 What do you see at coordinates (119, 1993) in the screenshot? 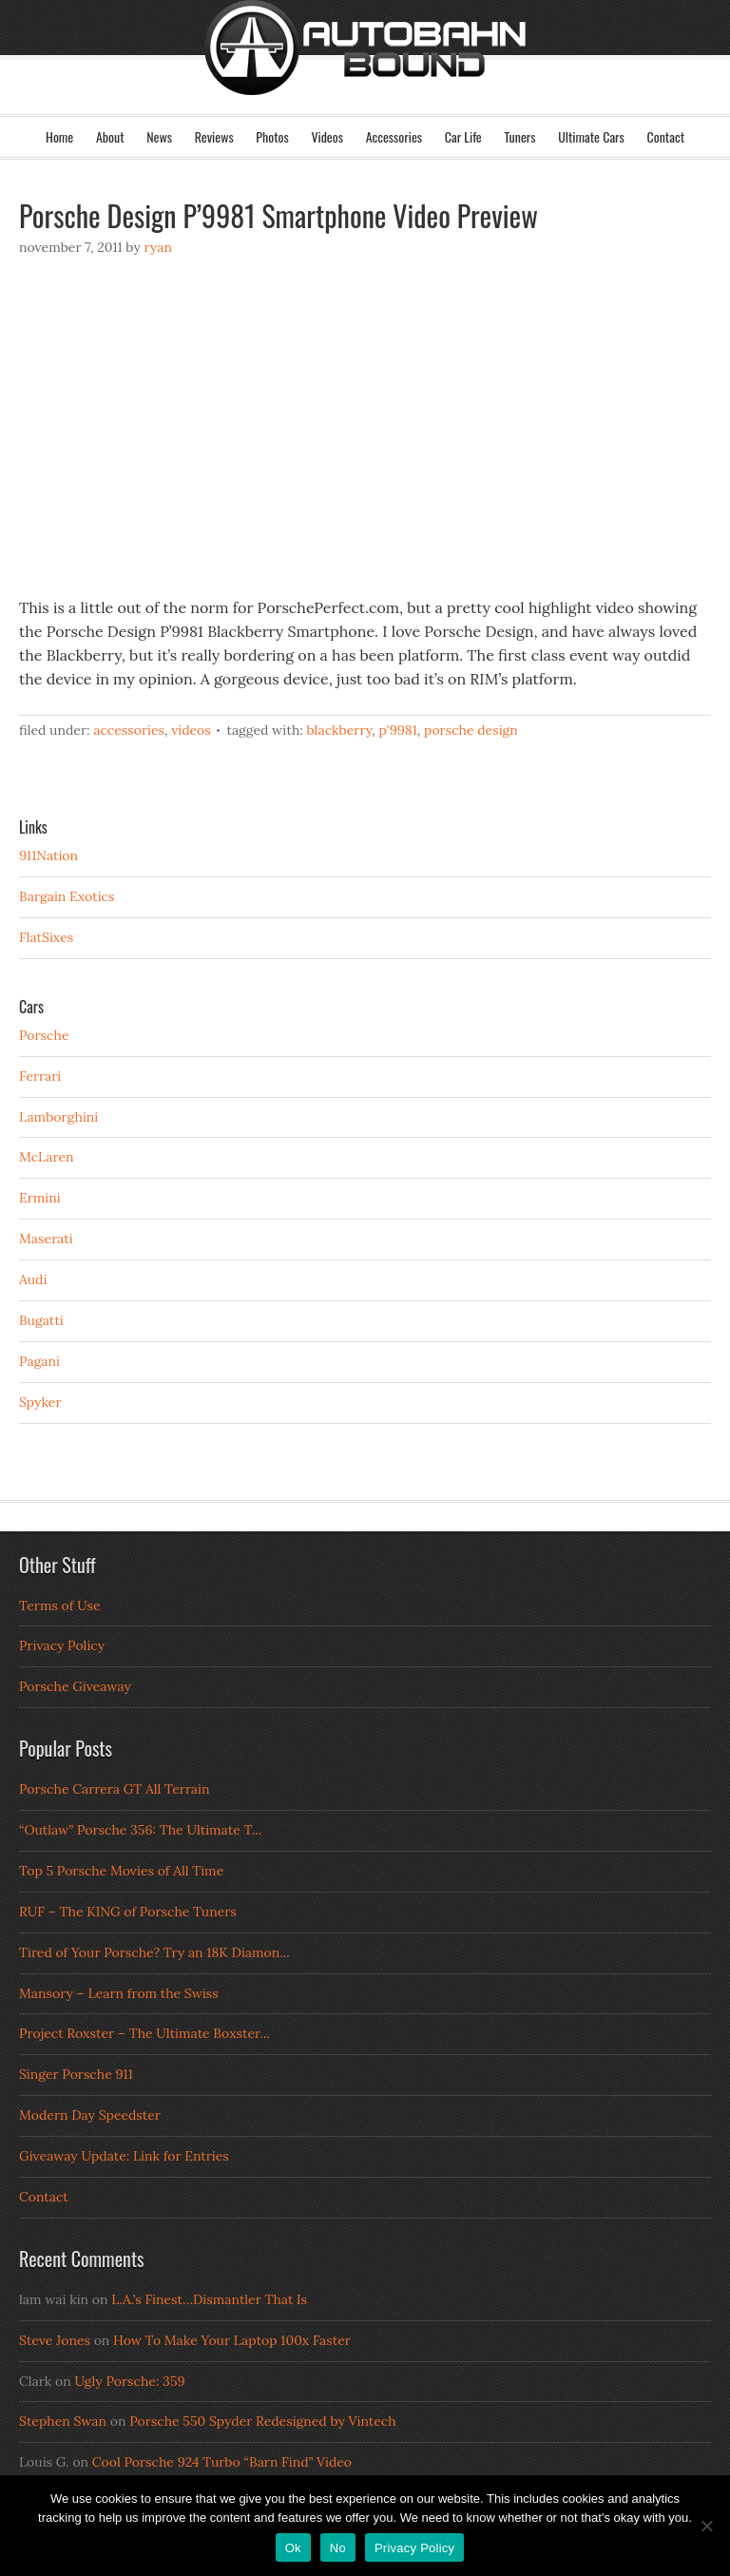
I see `Mansory – Learn from the Swiss` at bounding box center [119, 1993].